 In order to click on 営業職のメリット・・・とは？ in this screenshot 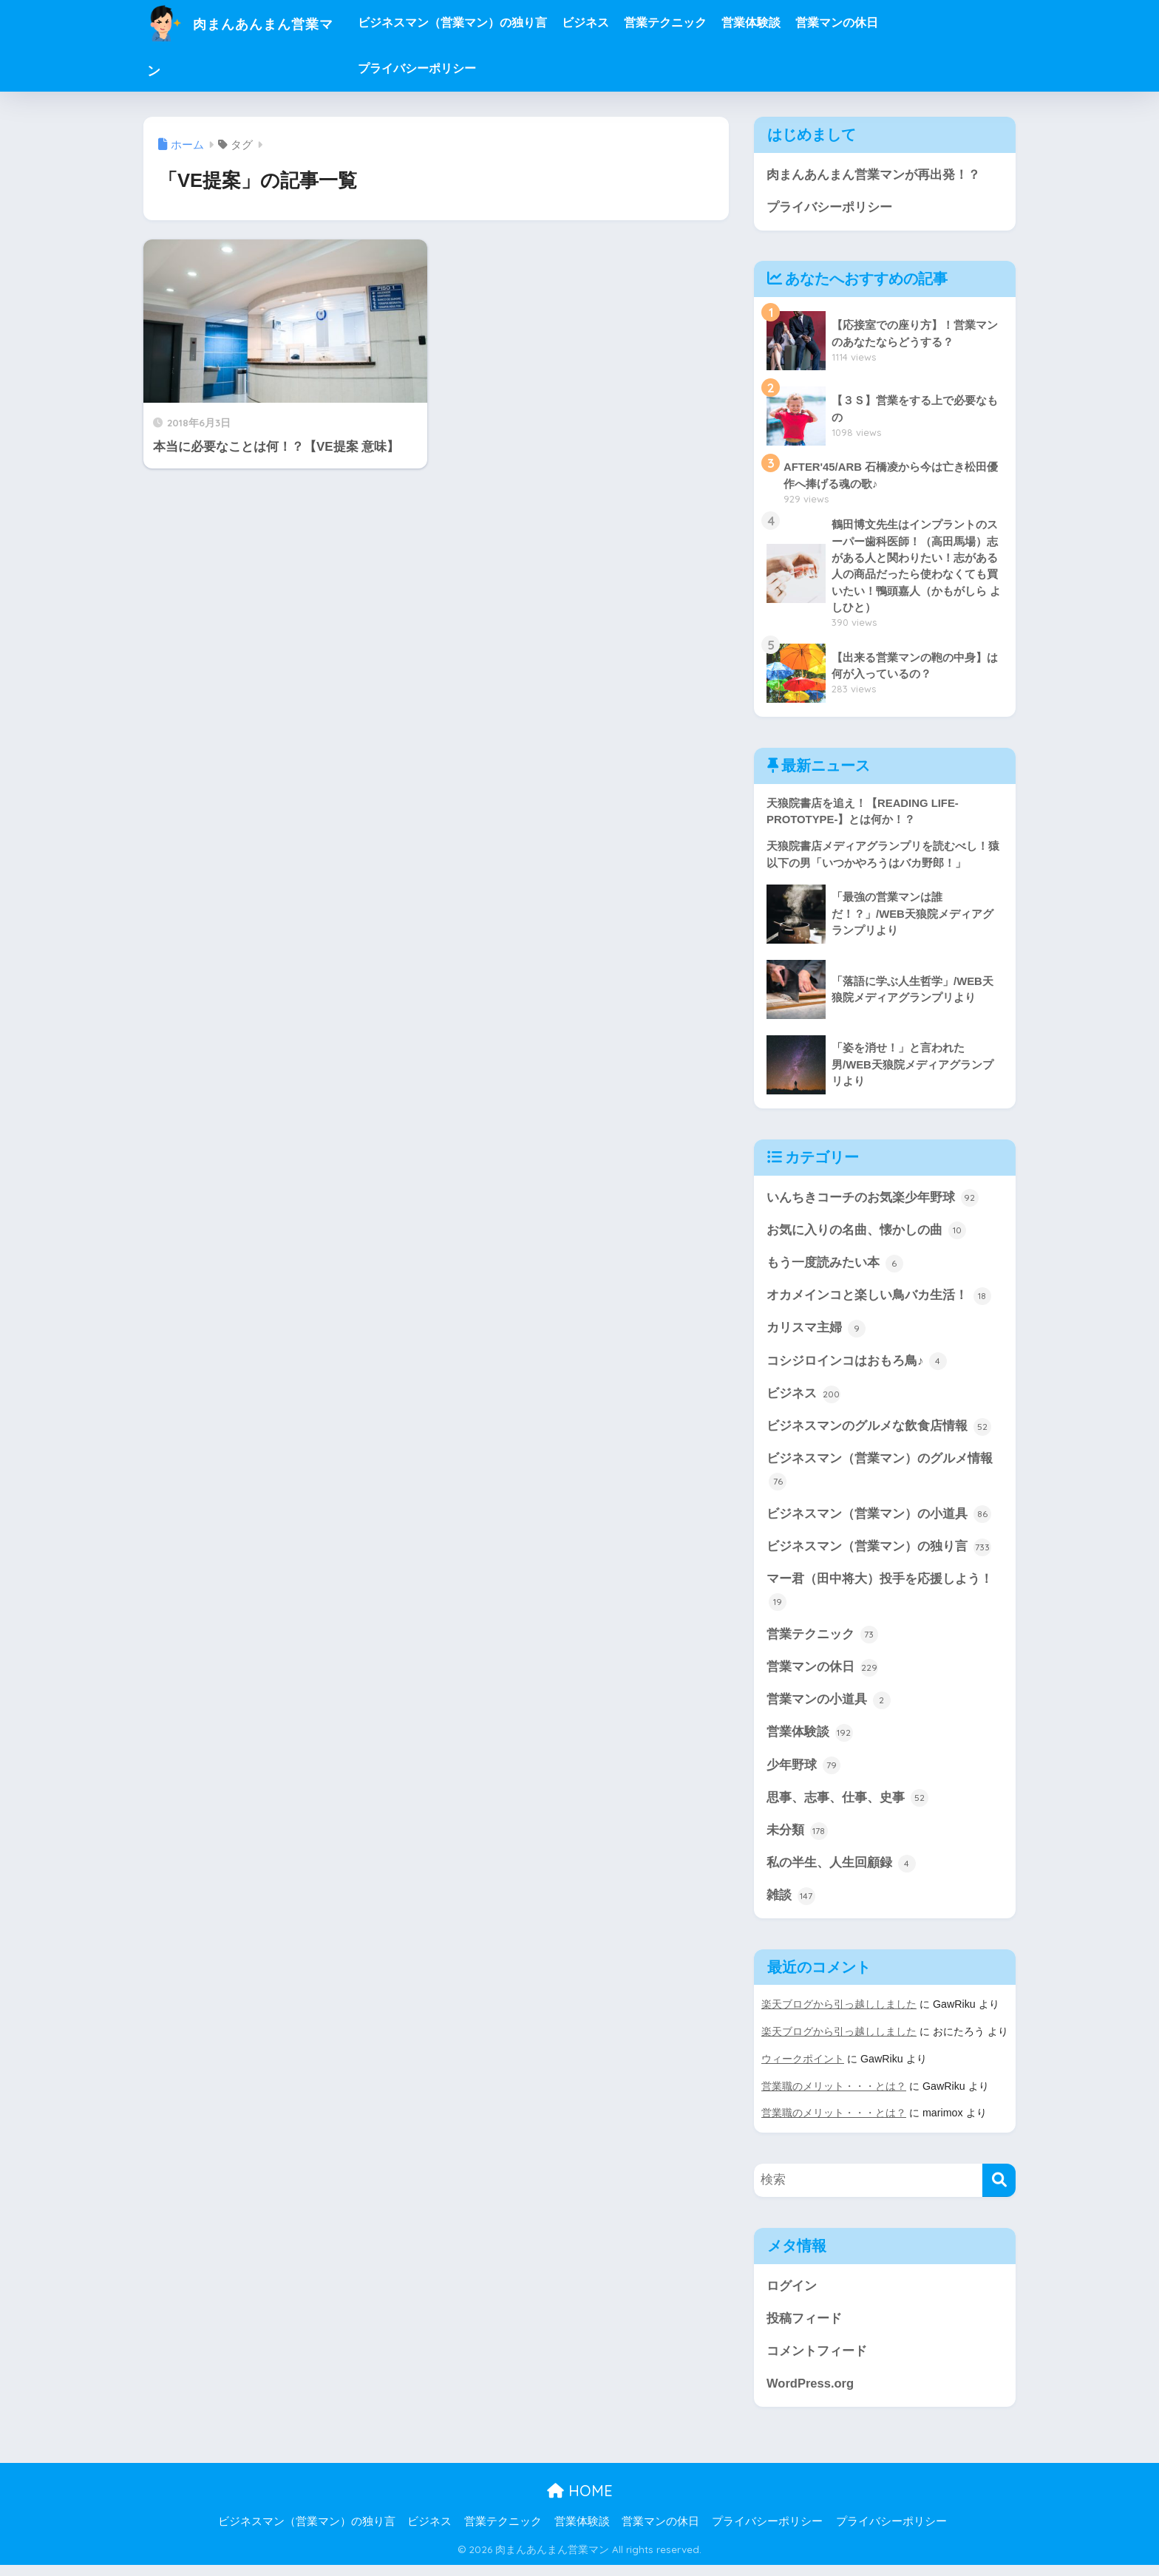, I will do `click(833, 2096)`.